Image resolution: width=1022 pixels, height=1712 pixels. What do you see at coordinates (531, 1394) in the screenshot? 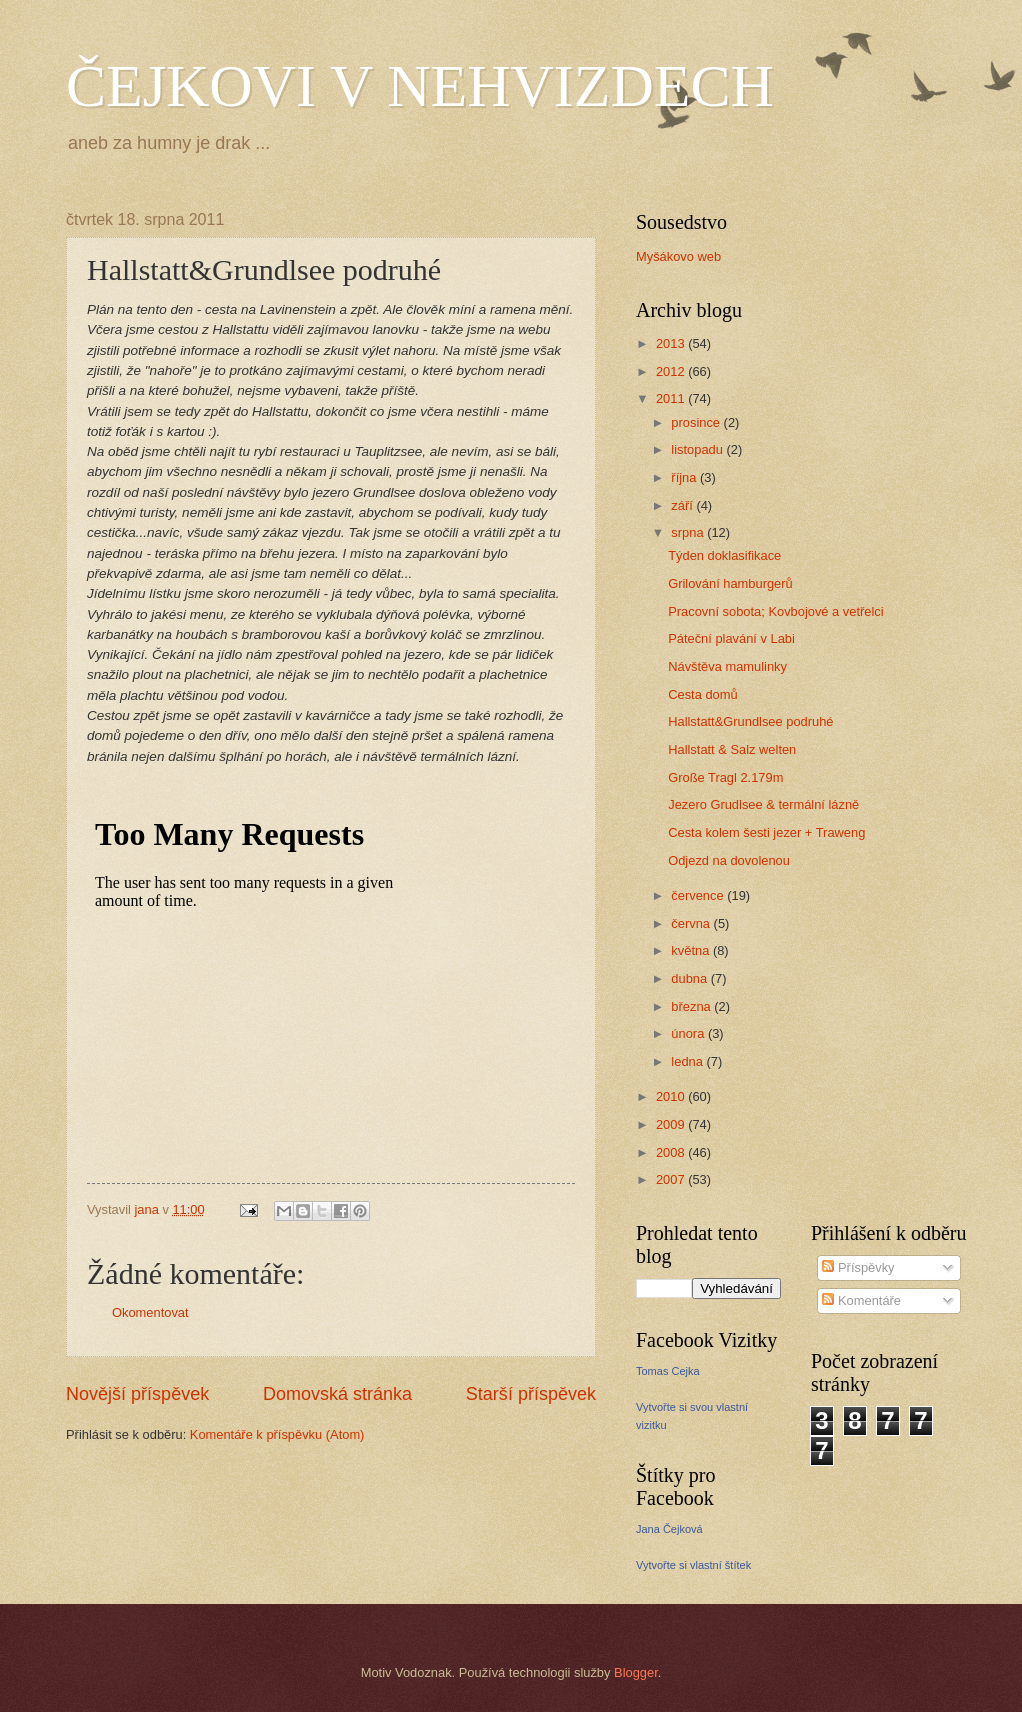
I see `Starší příspěvek` at bounding box center [531, 1394].